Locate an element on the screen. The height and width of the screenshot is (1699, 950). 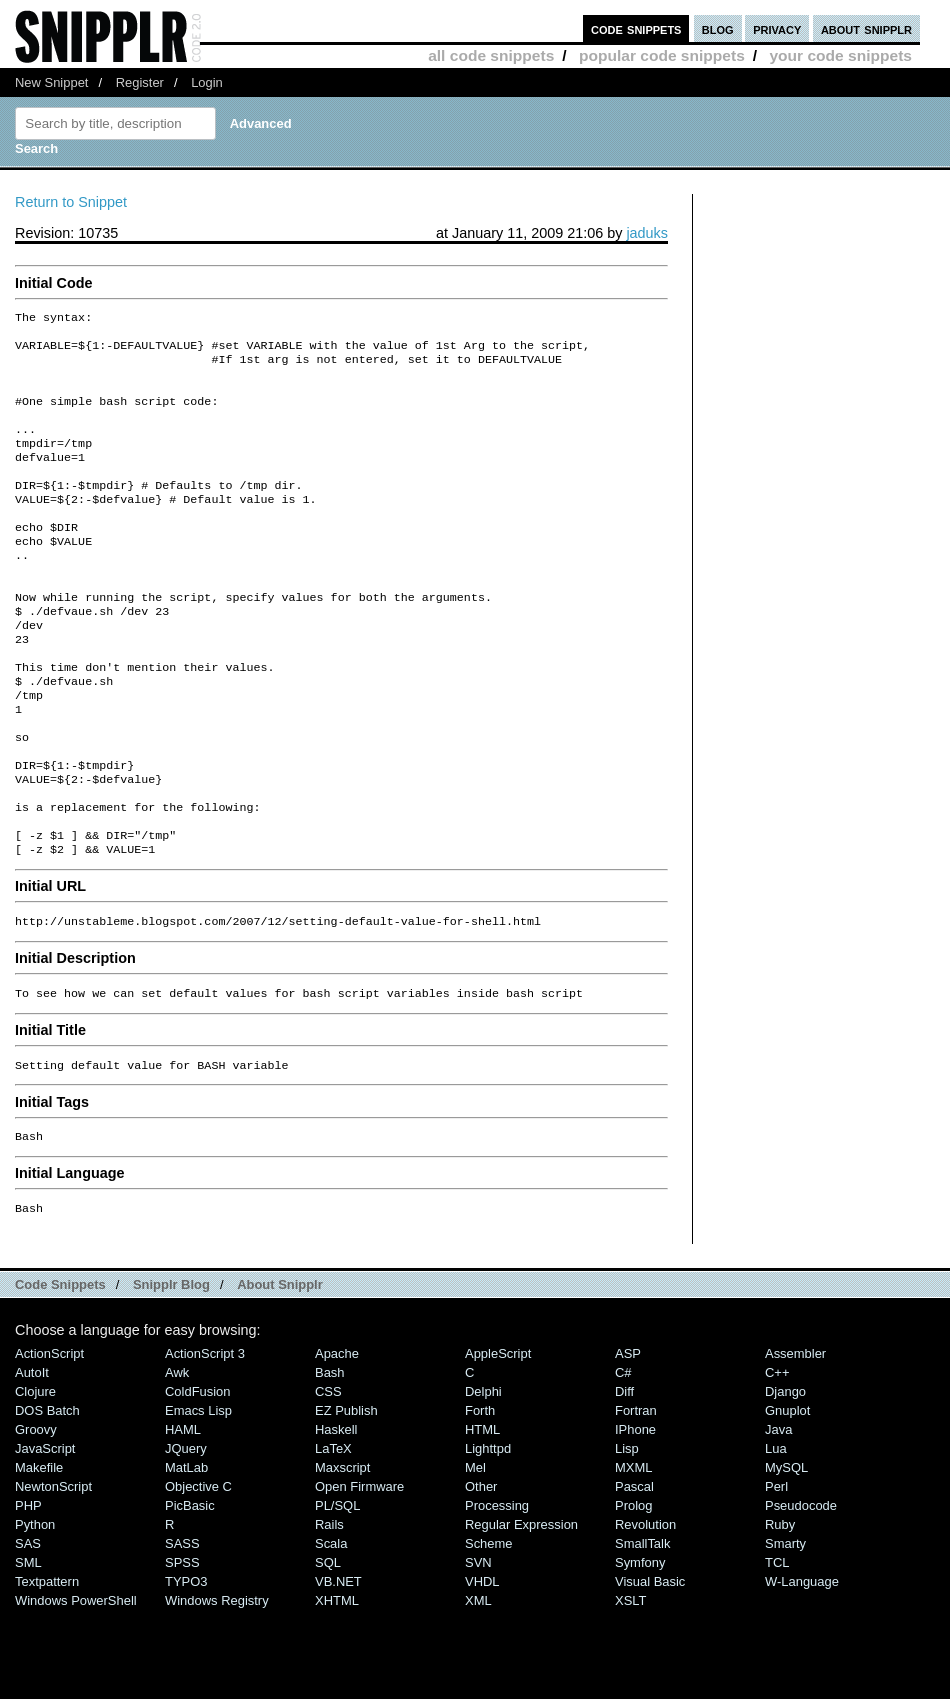
Haskell is located at coordinates (336, 1517).